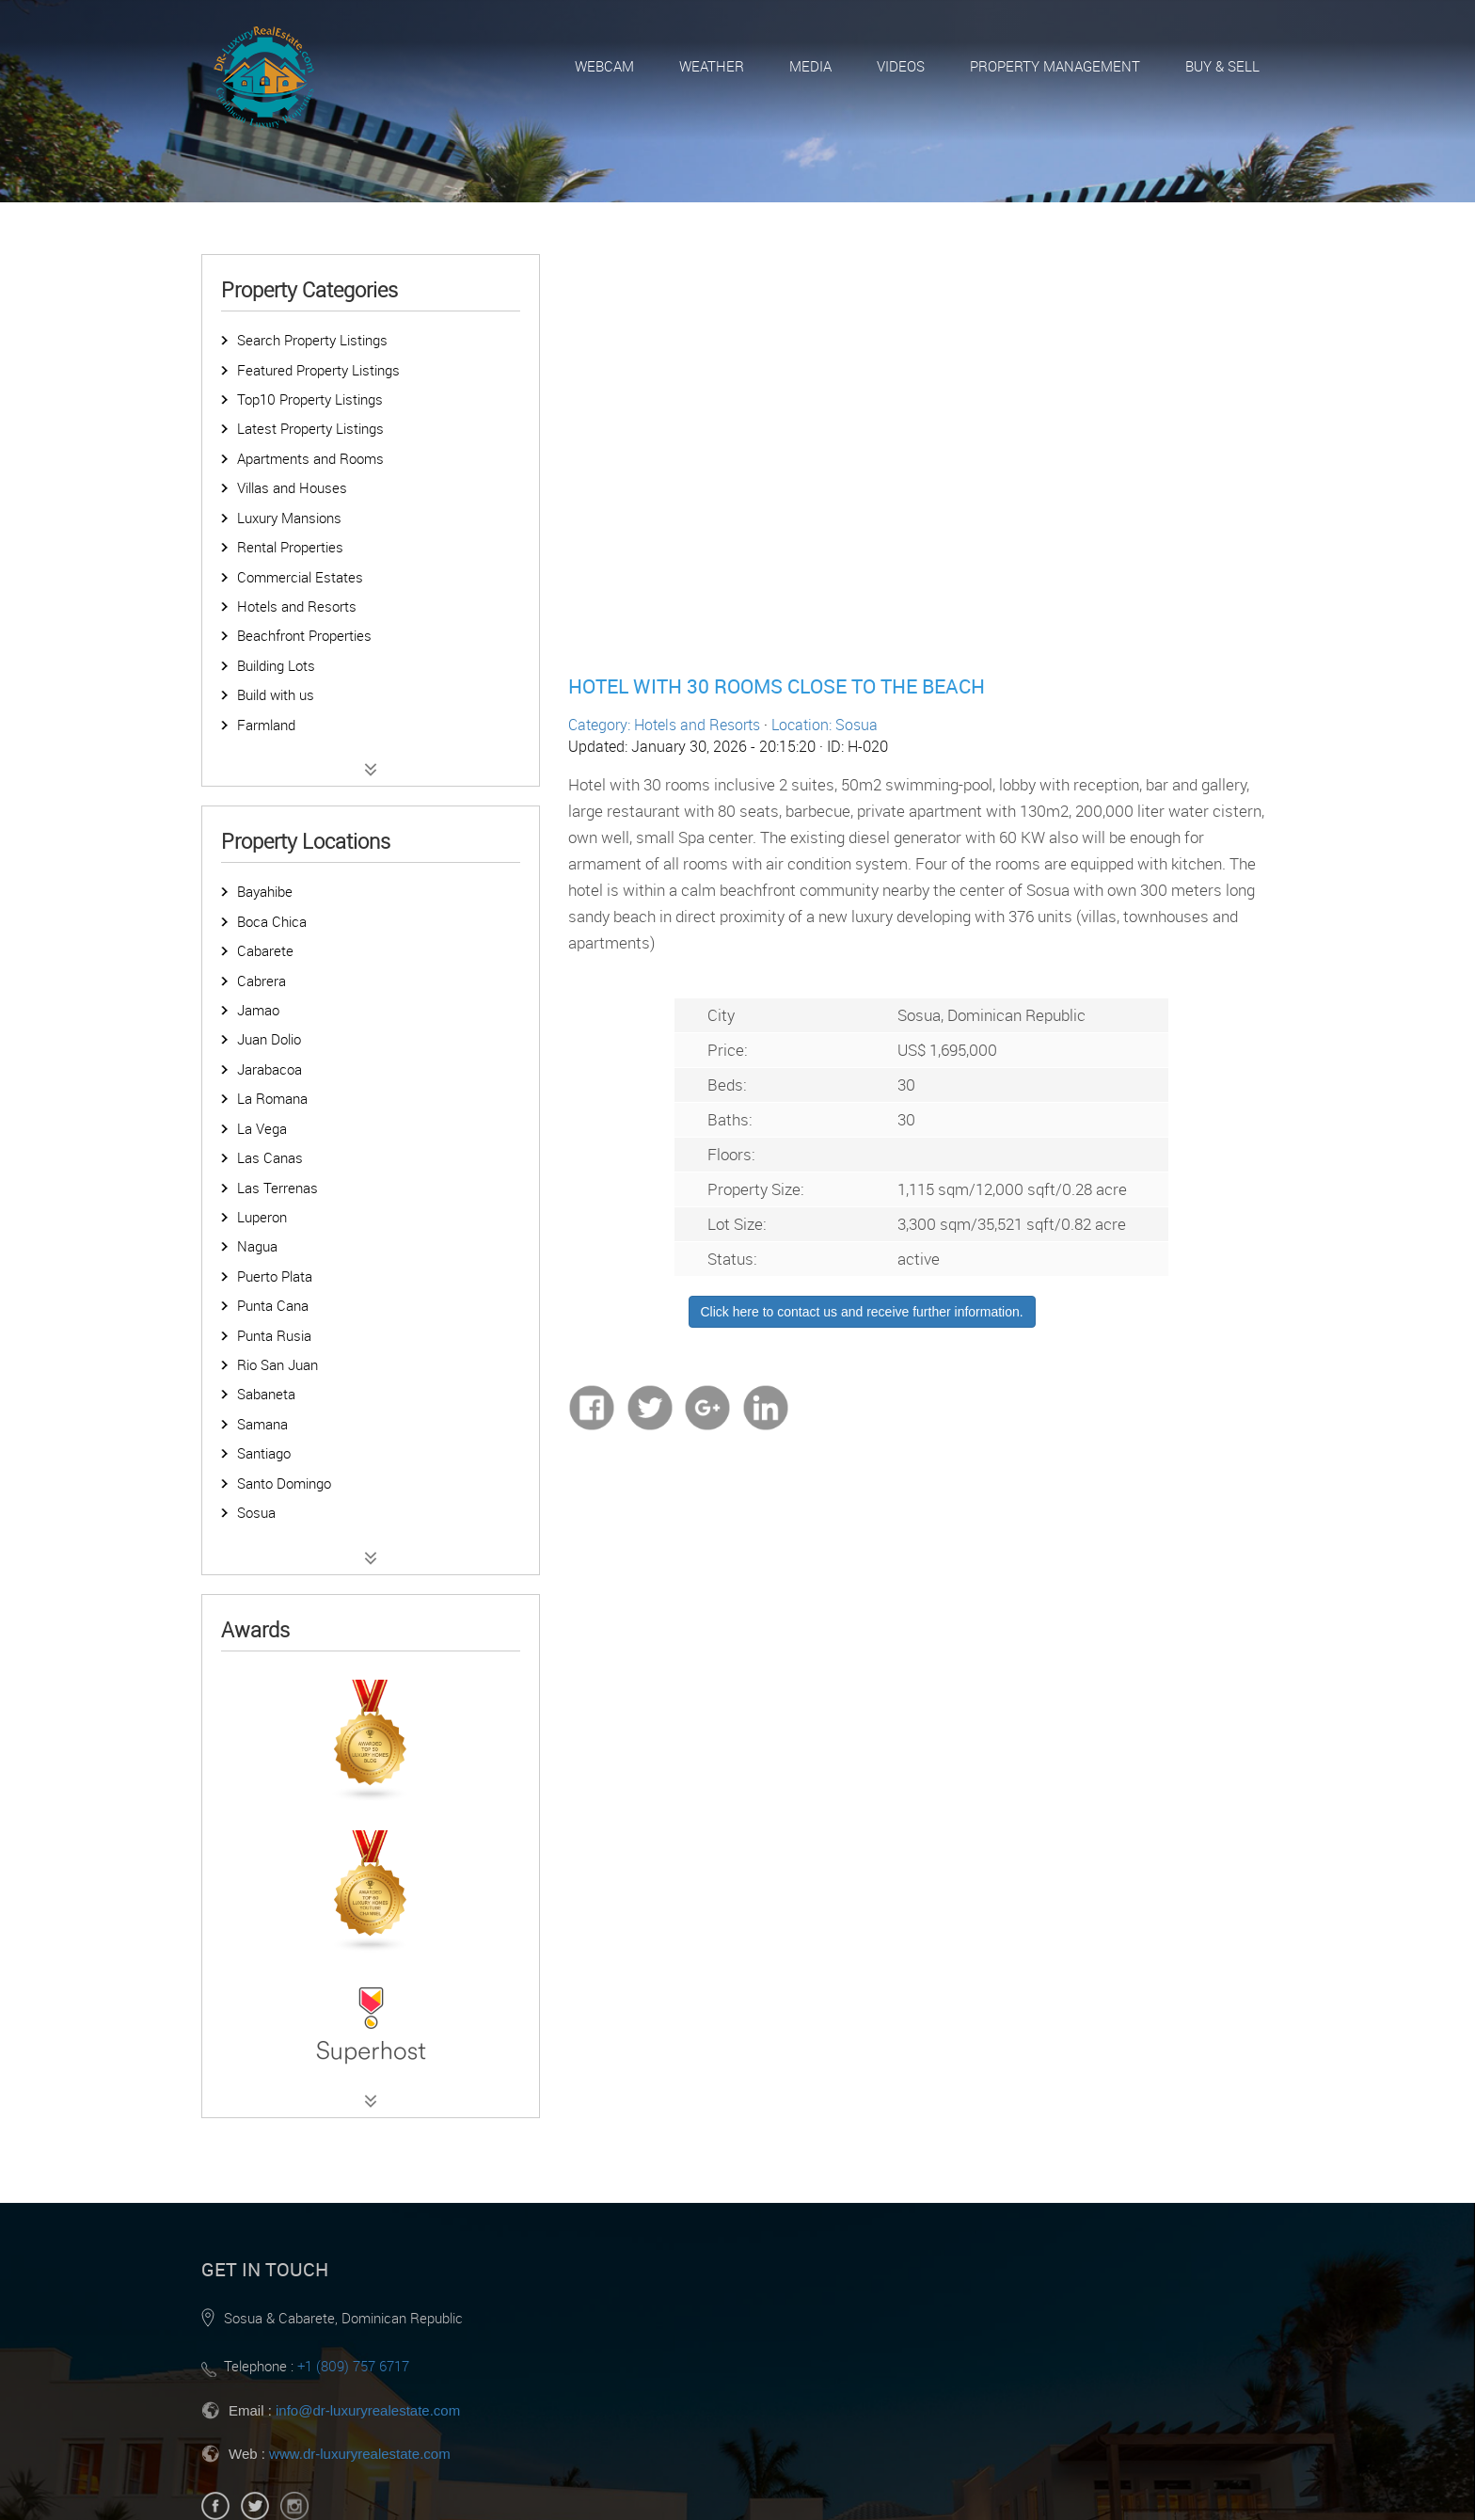 Image resolution: width=1475 pixels, height=2520 pixels. I want to click on Property Management, so click(1055, 65).